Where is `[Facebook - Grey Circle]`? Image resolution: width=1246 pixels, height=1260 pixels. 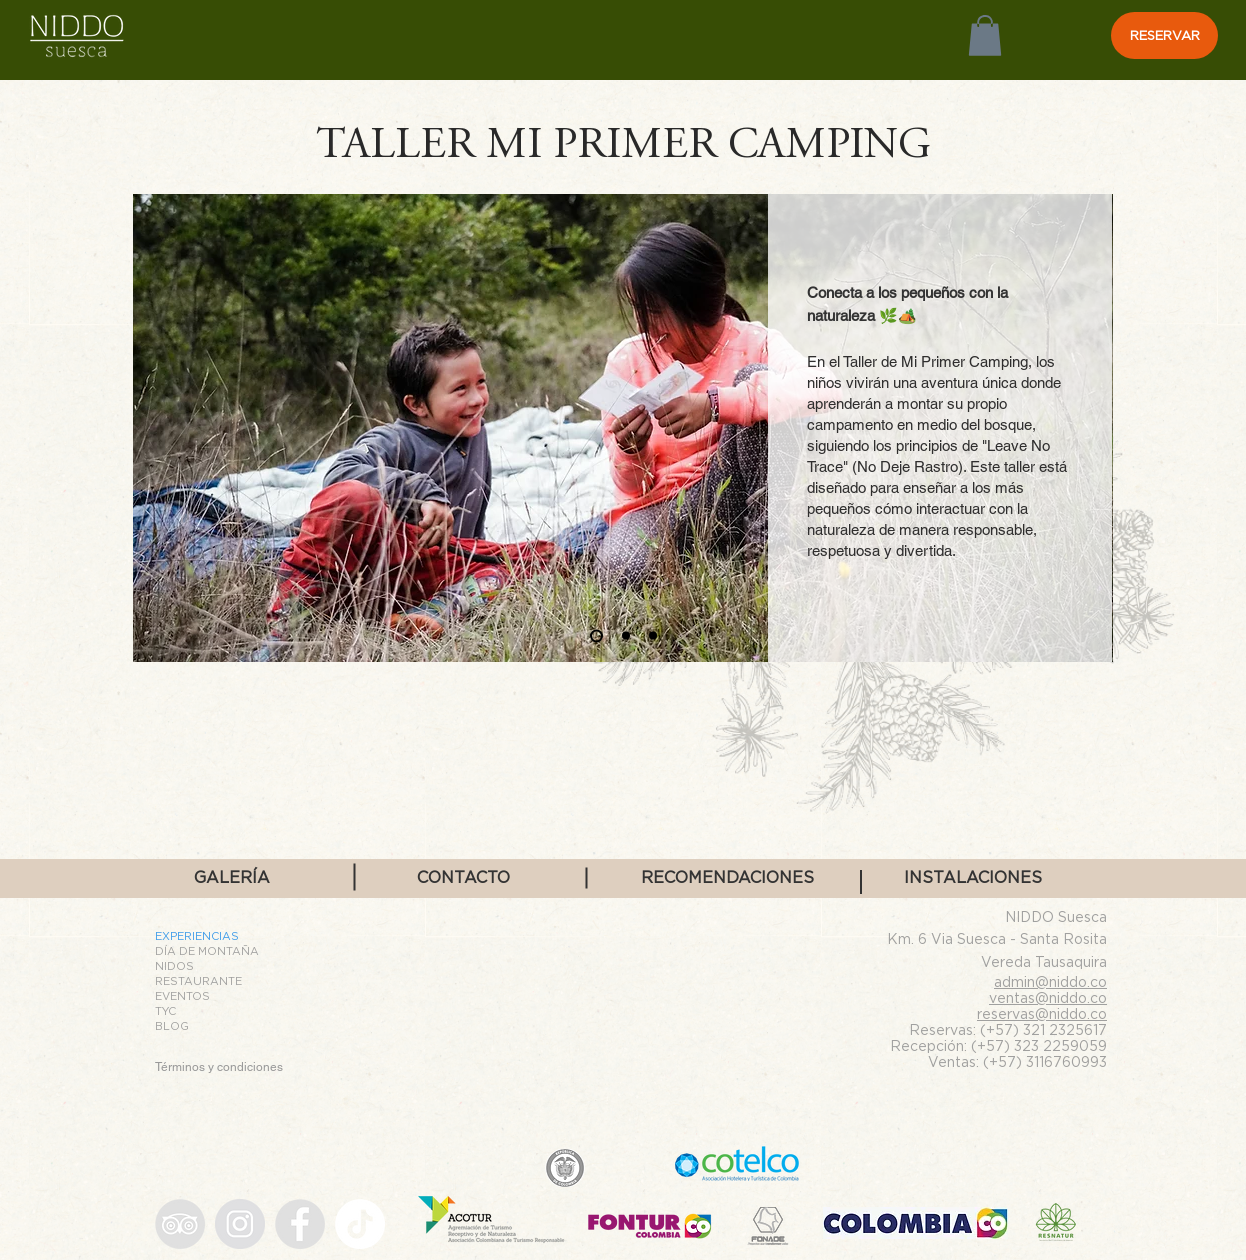 [Facebook - Grey Circle] is located at coordinates (300, 1224).